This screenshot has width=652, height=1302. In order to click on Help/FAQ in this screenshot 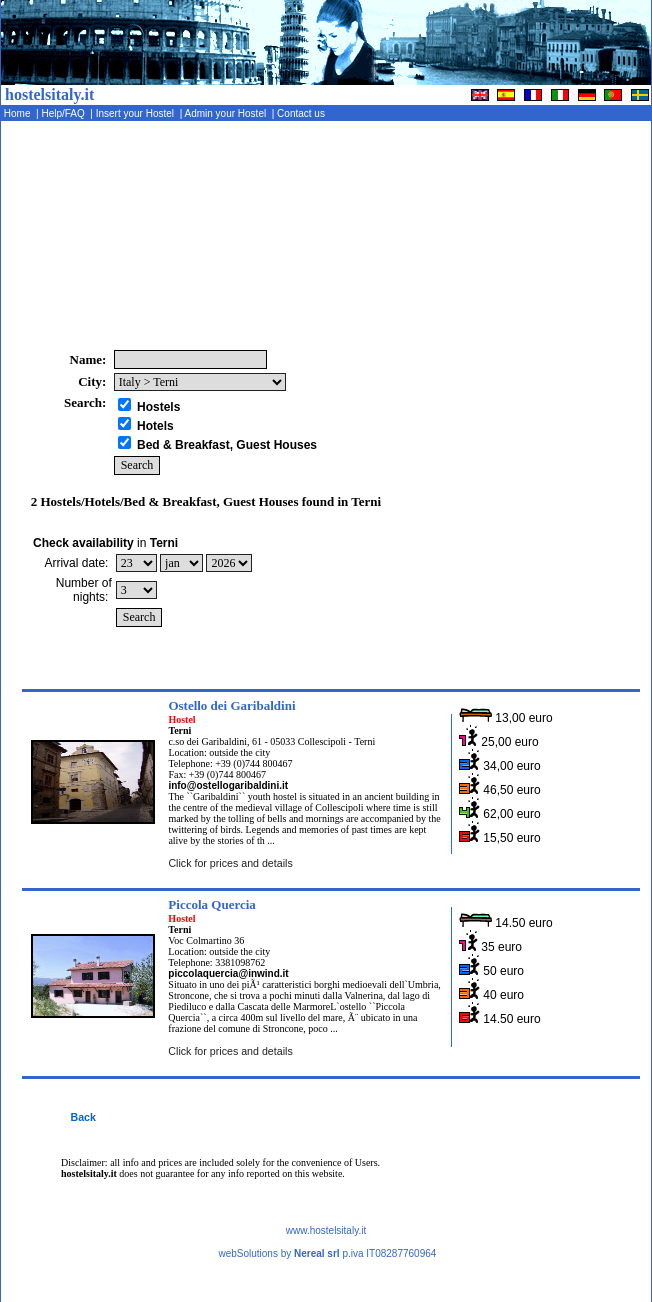, I will do `click(65, 113)`.